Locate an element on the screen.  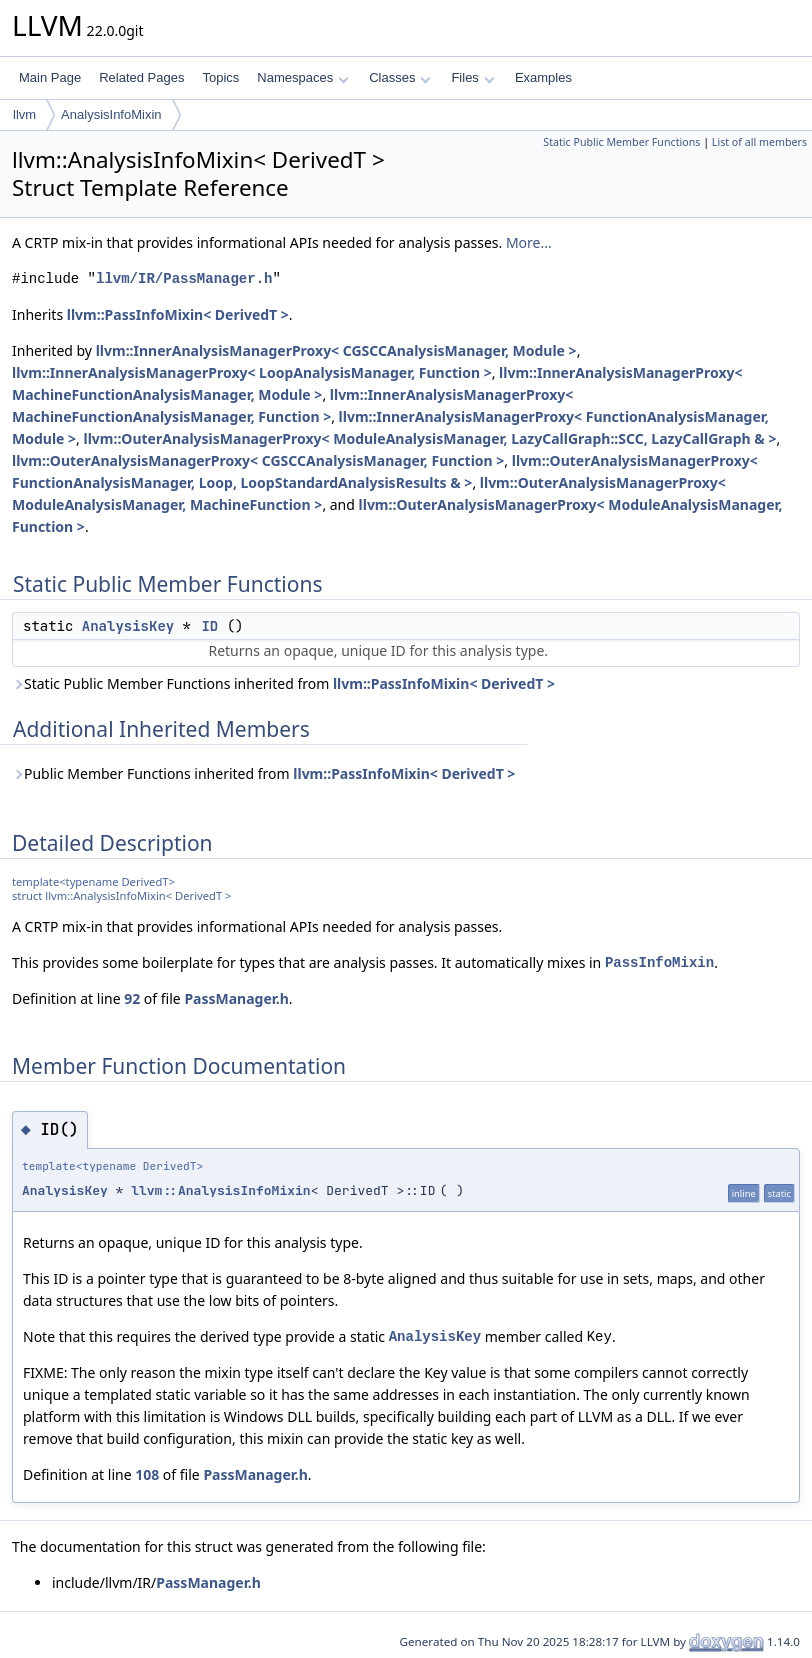
ID is located at coordinates (209, 626).